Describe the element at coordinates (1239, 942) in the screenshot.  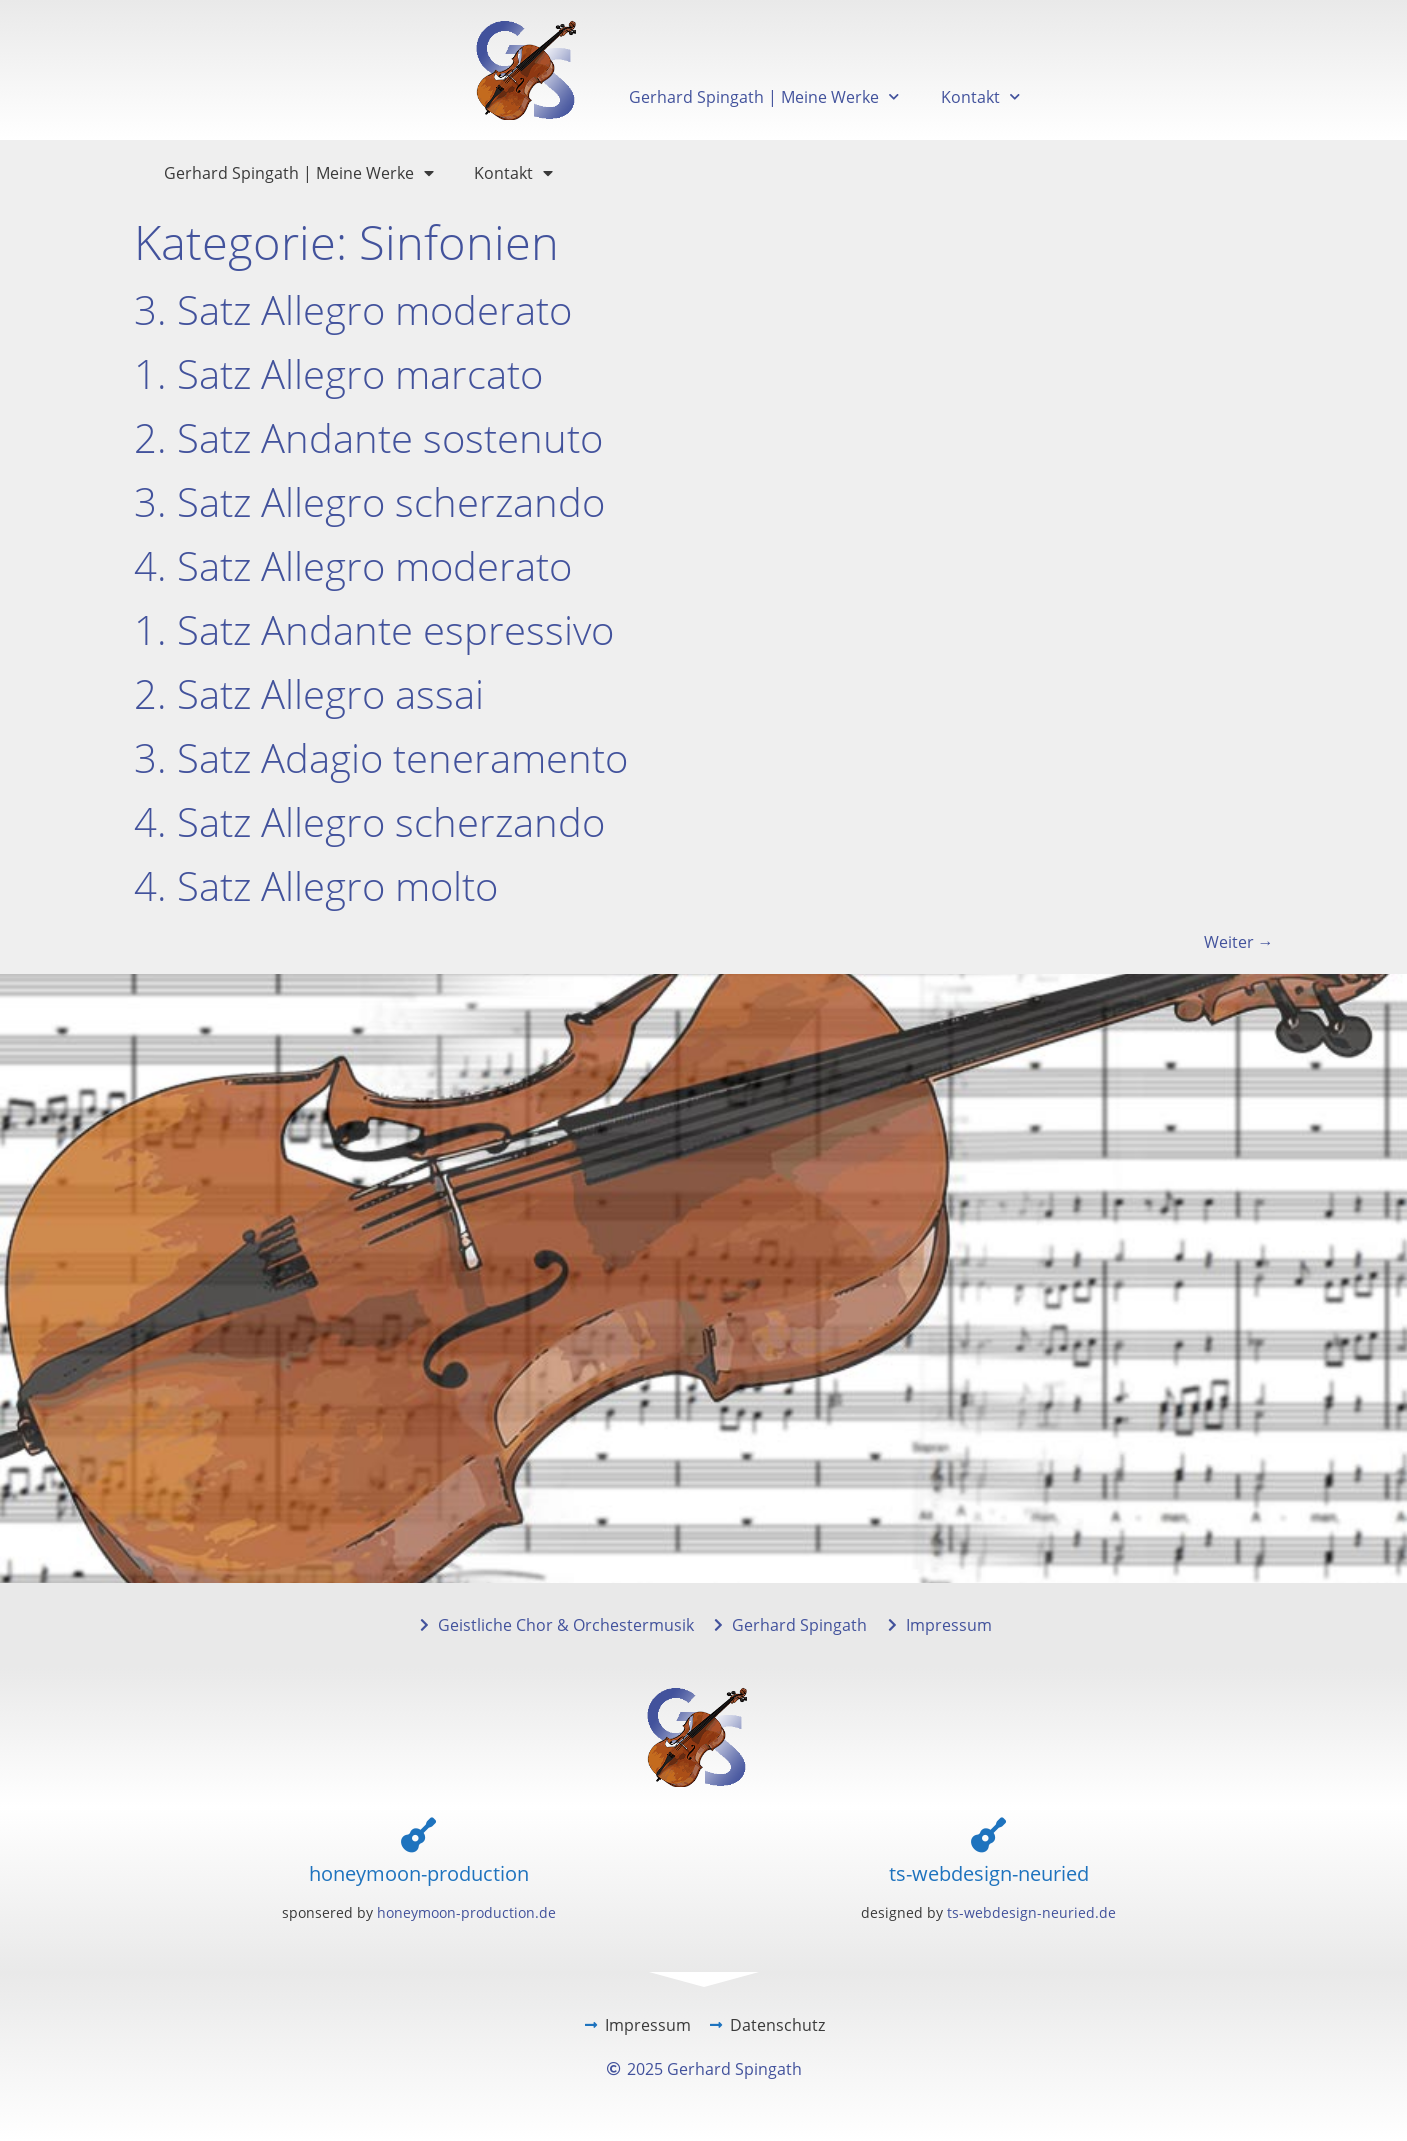
I see `Weiter` at that location.